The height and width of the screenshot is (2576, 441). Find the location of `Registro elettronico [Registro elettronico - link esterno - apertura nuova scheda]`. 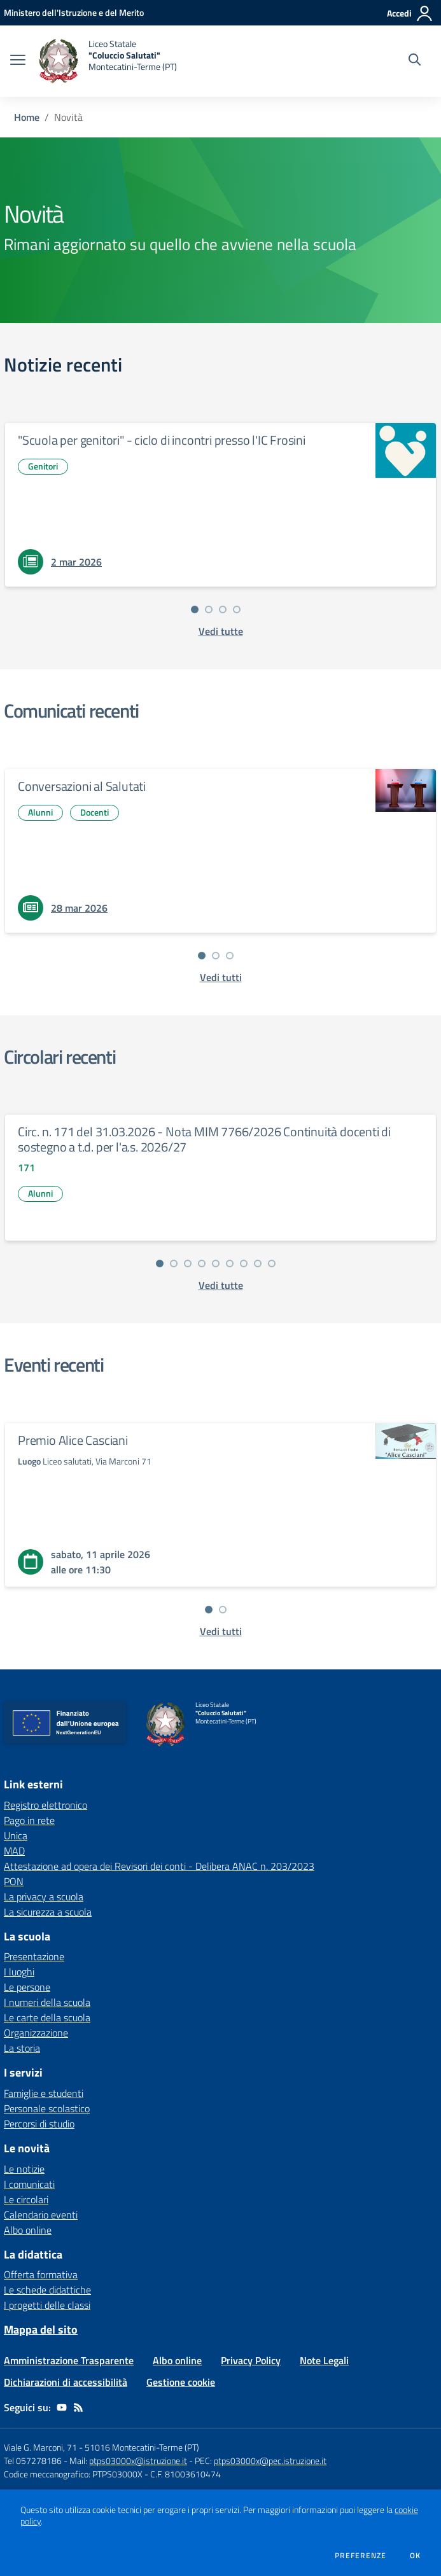

Registro elettronico [Registro elettronico - link esterno - apertura nuova scheda] is located at coordinates (45, 1805).